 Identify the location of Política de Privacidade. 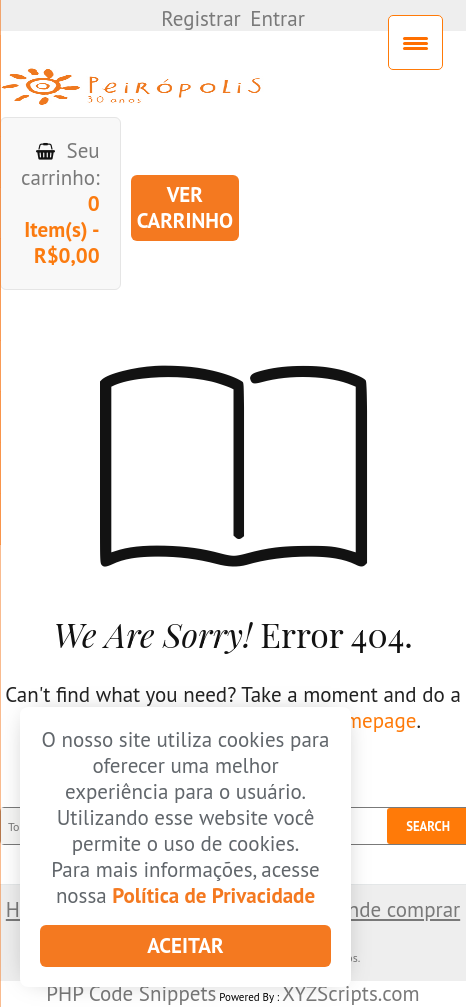
(213, 895).